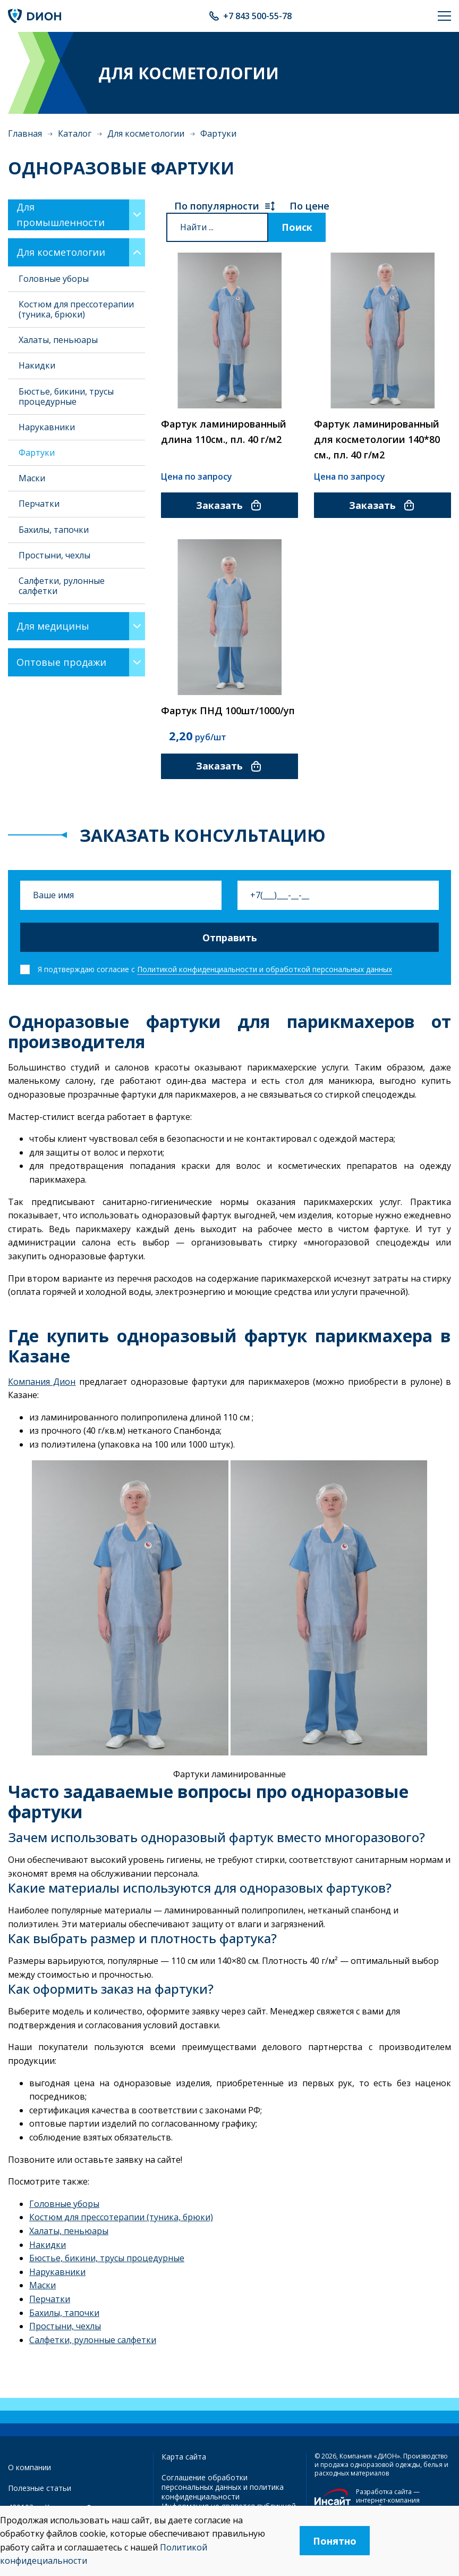 The width and height of the screenshot is (459, 2576). I want to click on Для медицины, so click(52, 626).